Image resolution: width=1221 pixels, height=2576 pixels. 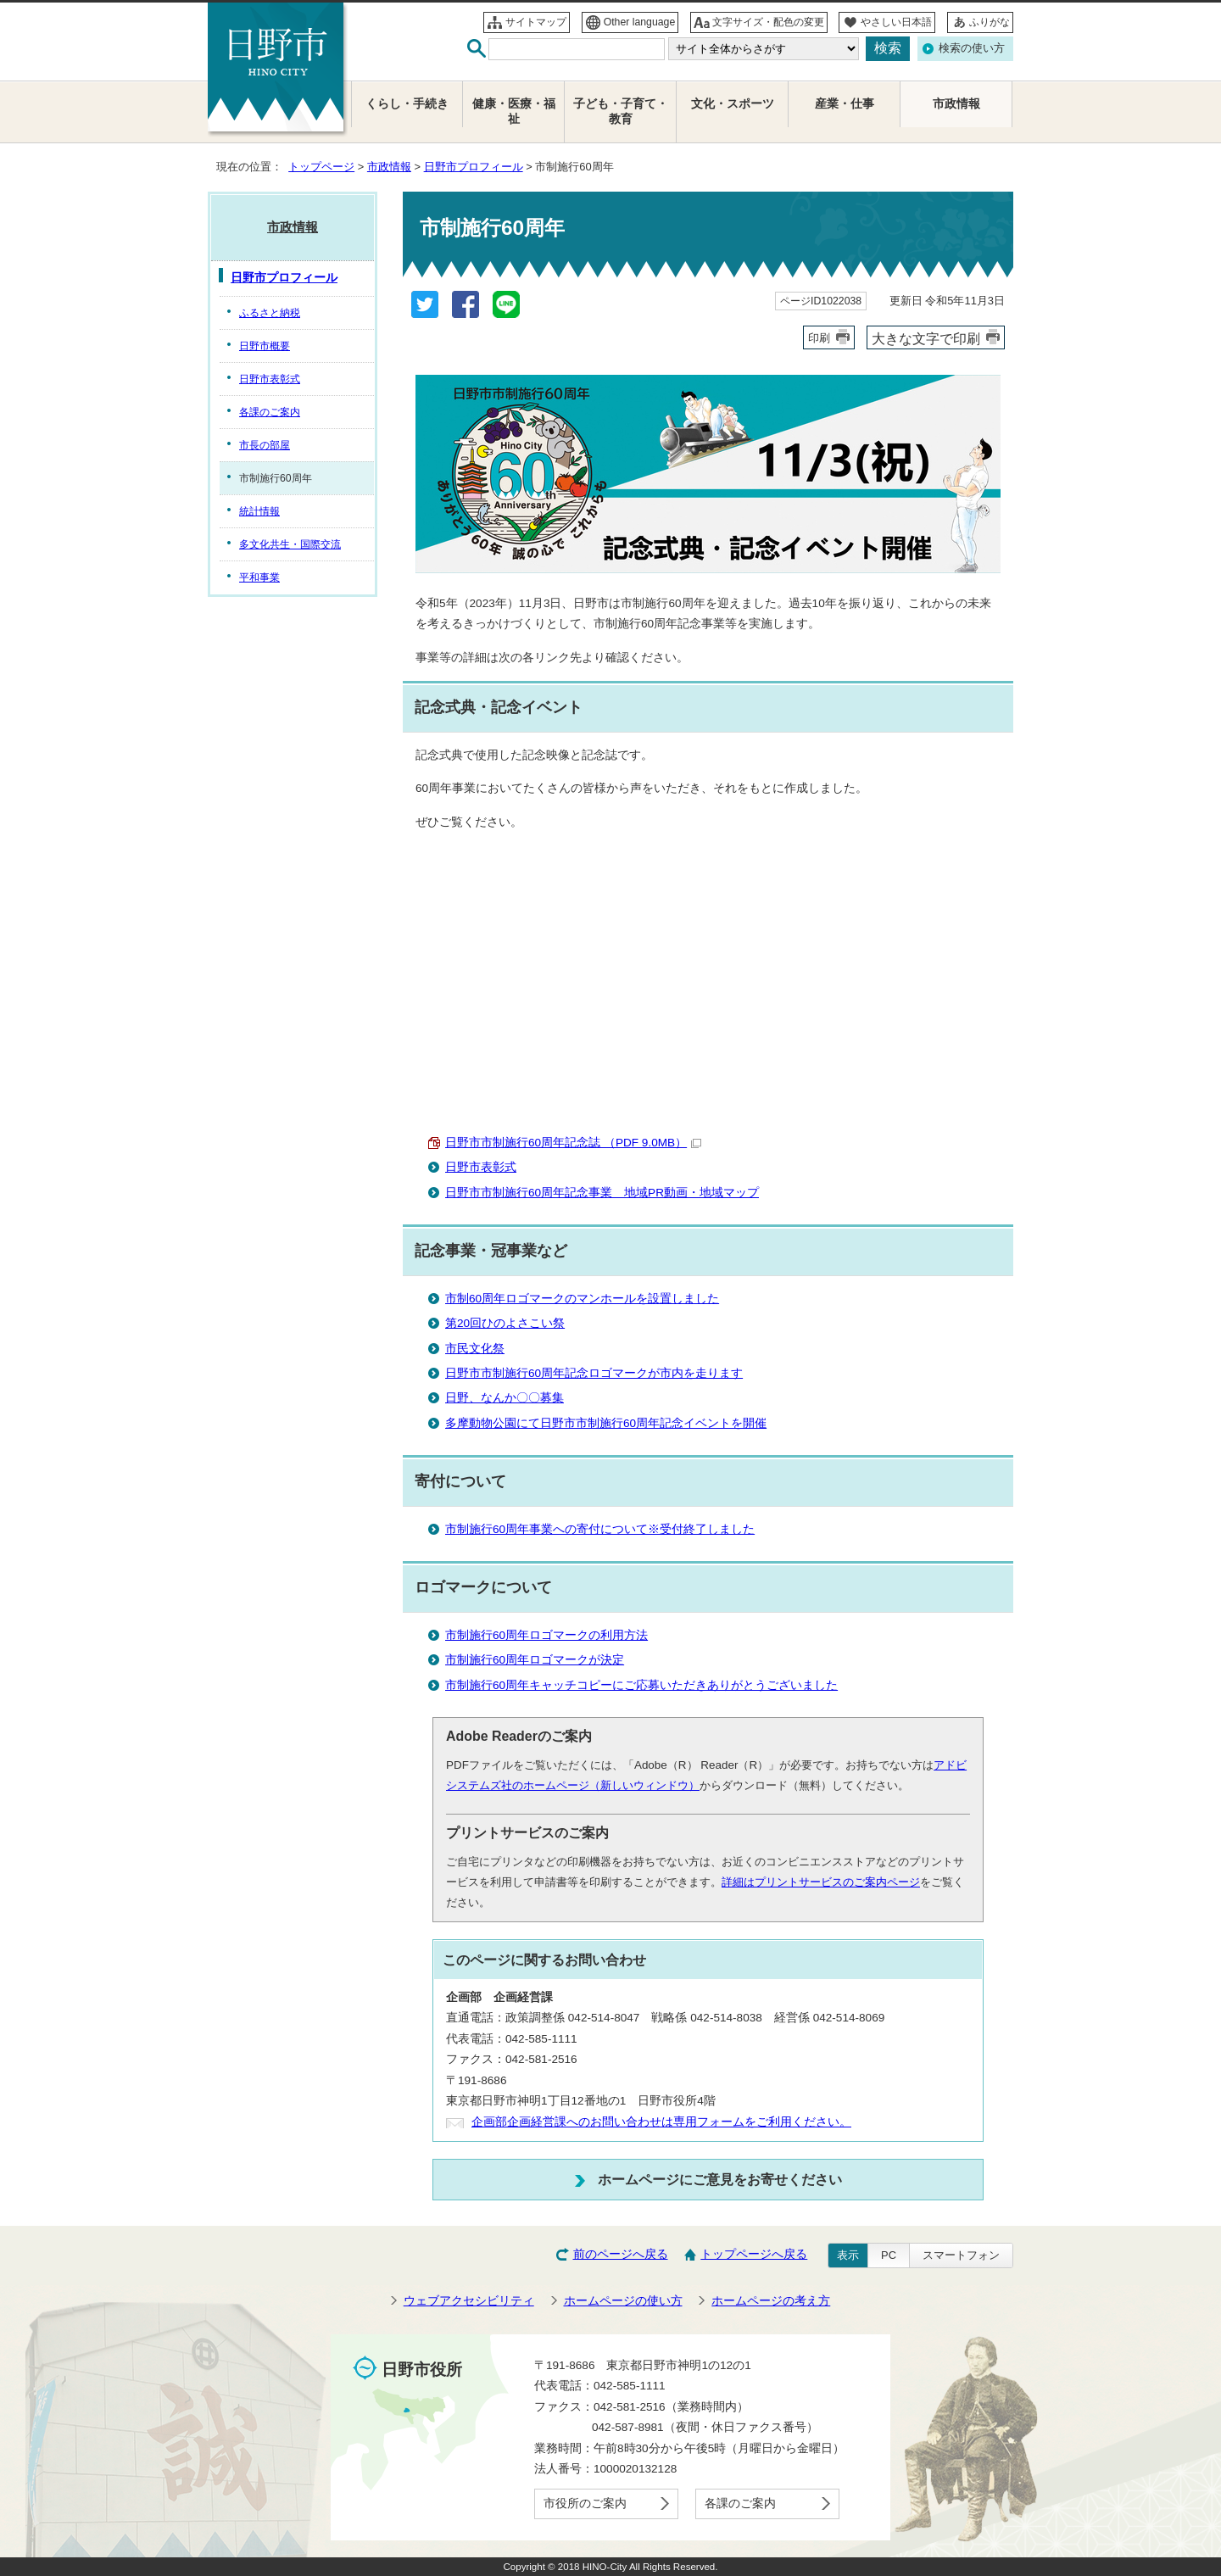 What do you see at coordinates (661, 2122) in the screenshot?
I see `企画部企画経営課へのお問い合わせは専用フォームをご利用ください。` at bounding box center [661, 2122].